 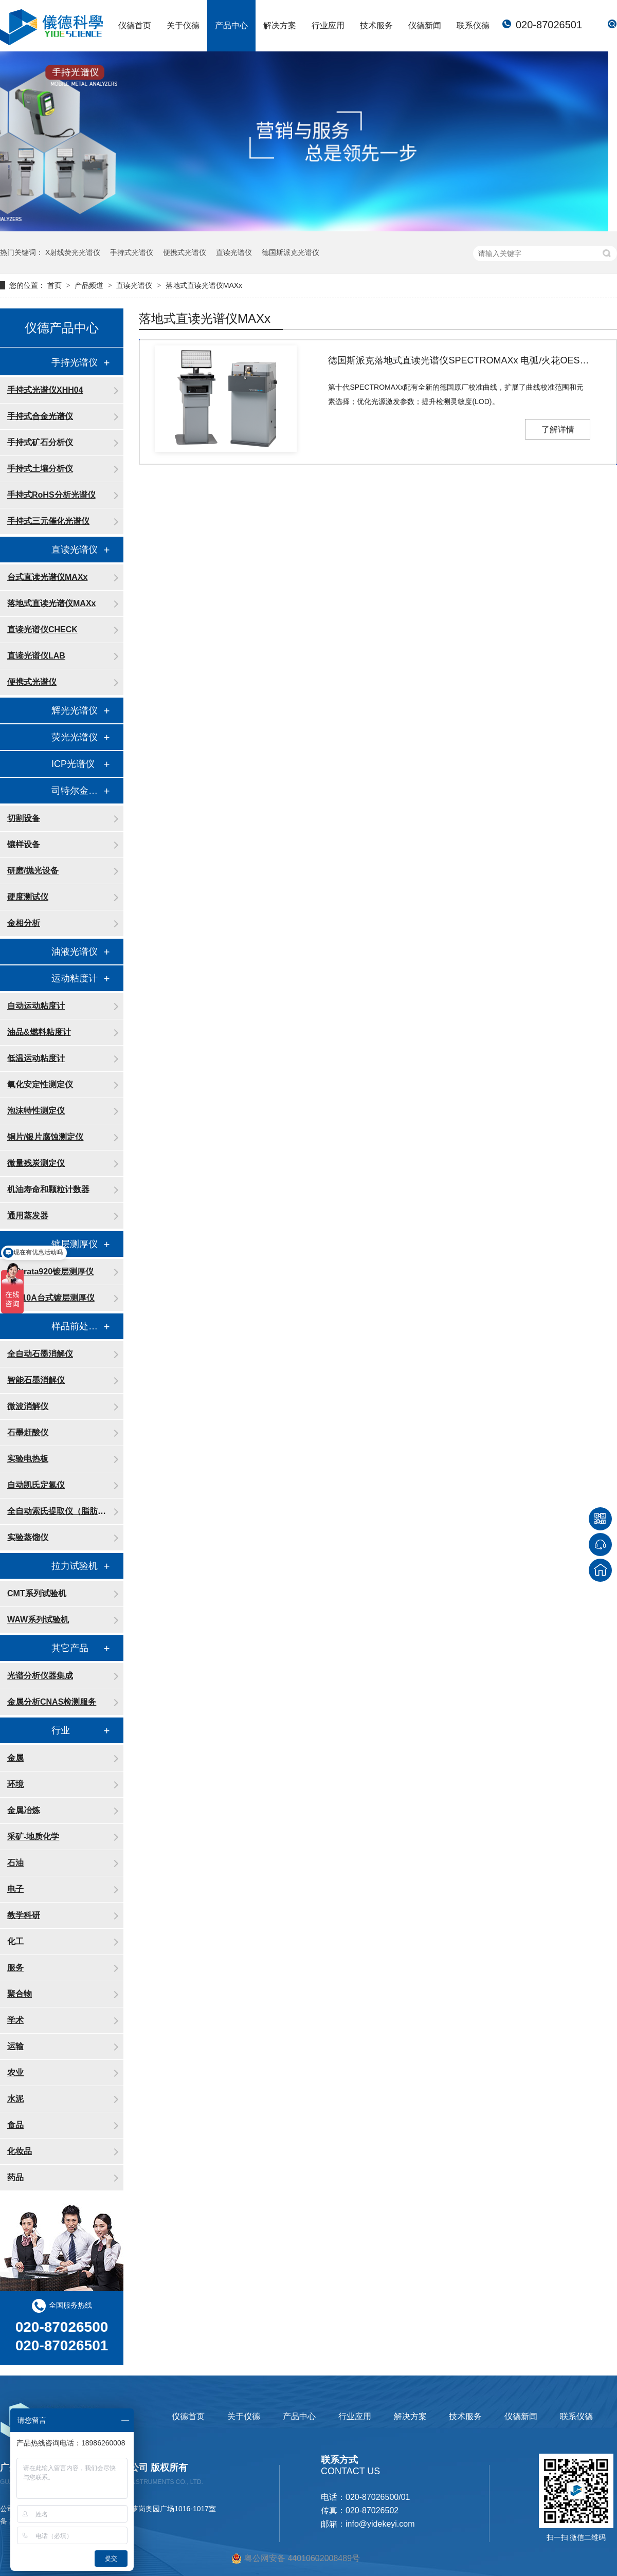 I want to click on 其它产品, so click(x=69, y=1648).